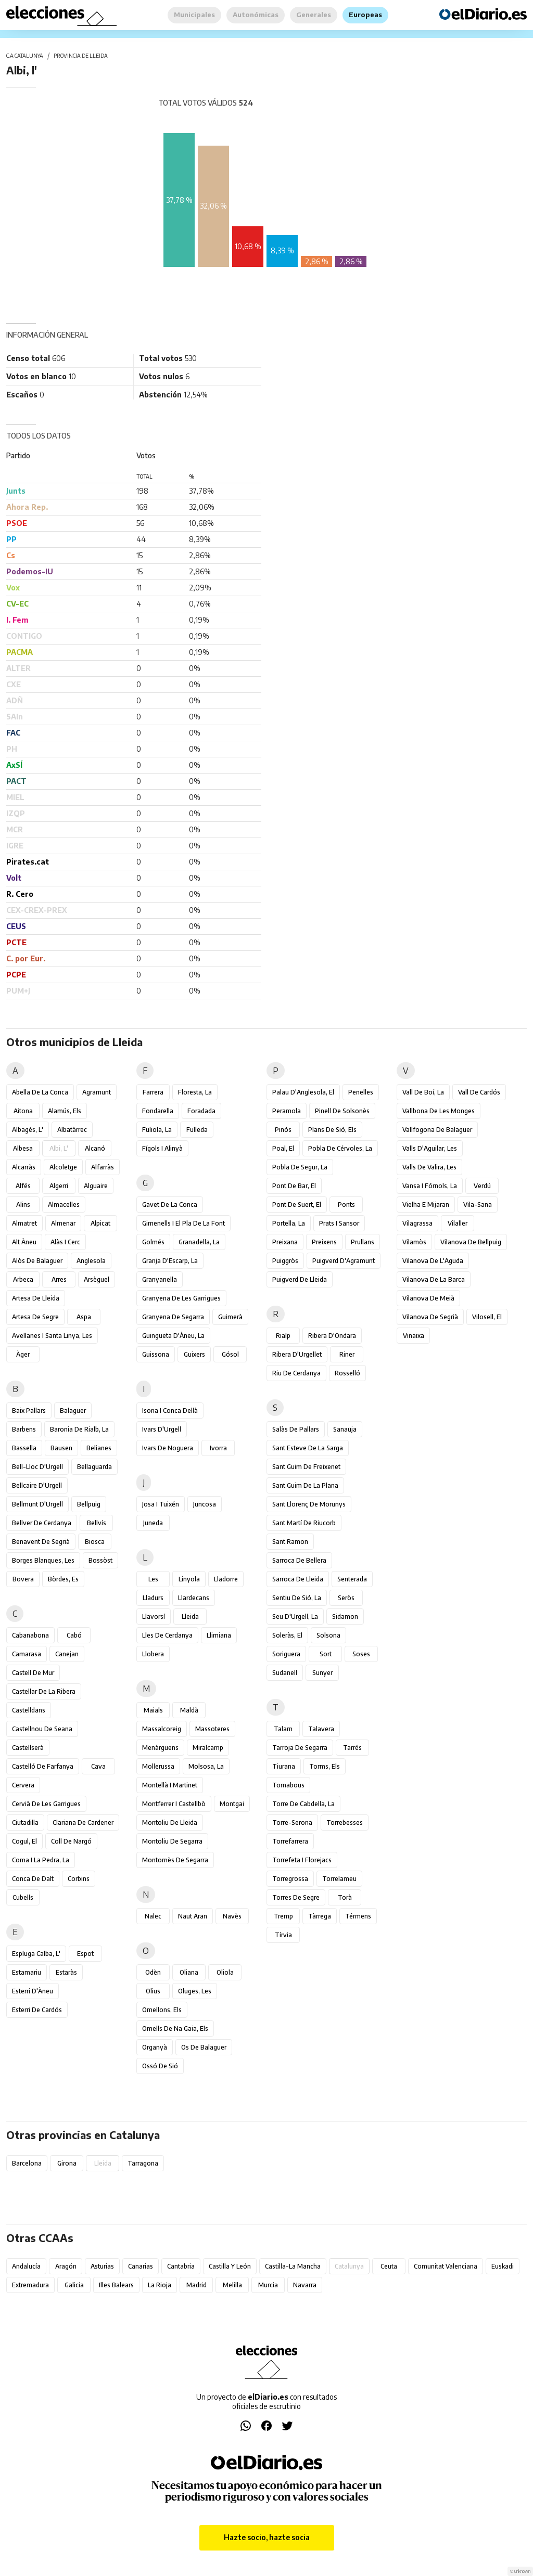 This screenshot has height=2576, width=533. I want to click on Sarroca de Lleida, so click(297, 1579).